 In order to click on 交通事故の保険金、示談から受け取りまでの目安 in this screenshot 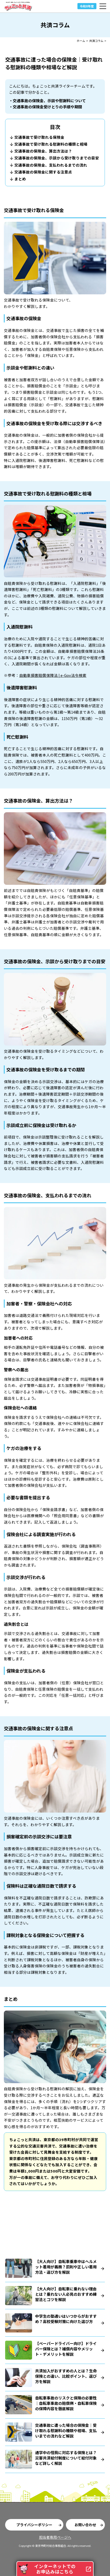, I will do `click(56, 157)`.